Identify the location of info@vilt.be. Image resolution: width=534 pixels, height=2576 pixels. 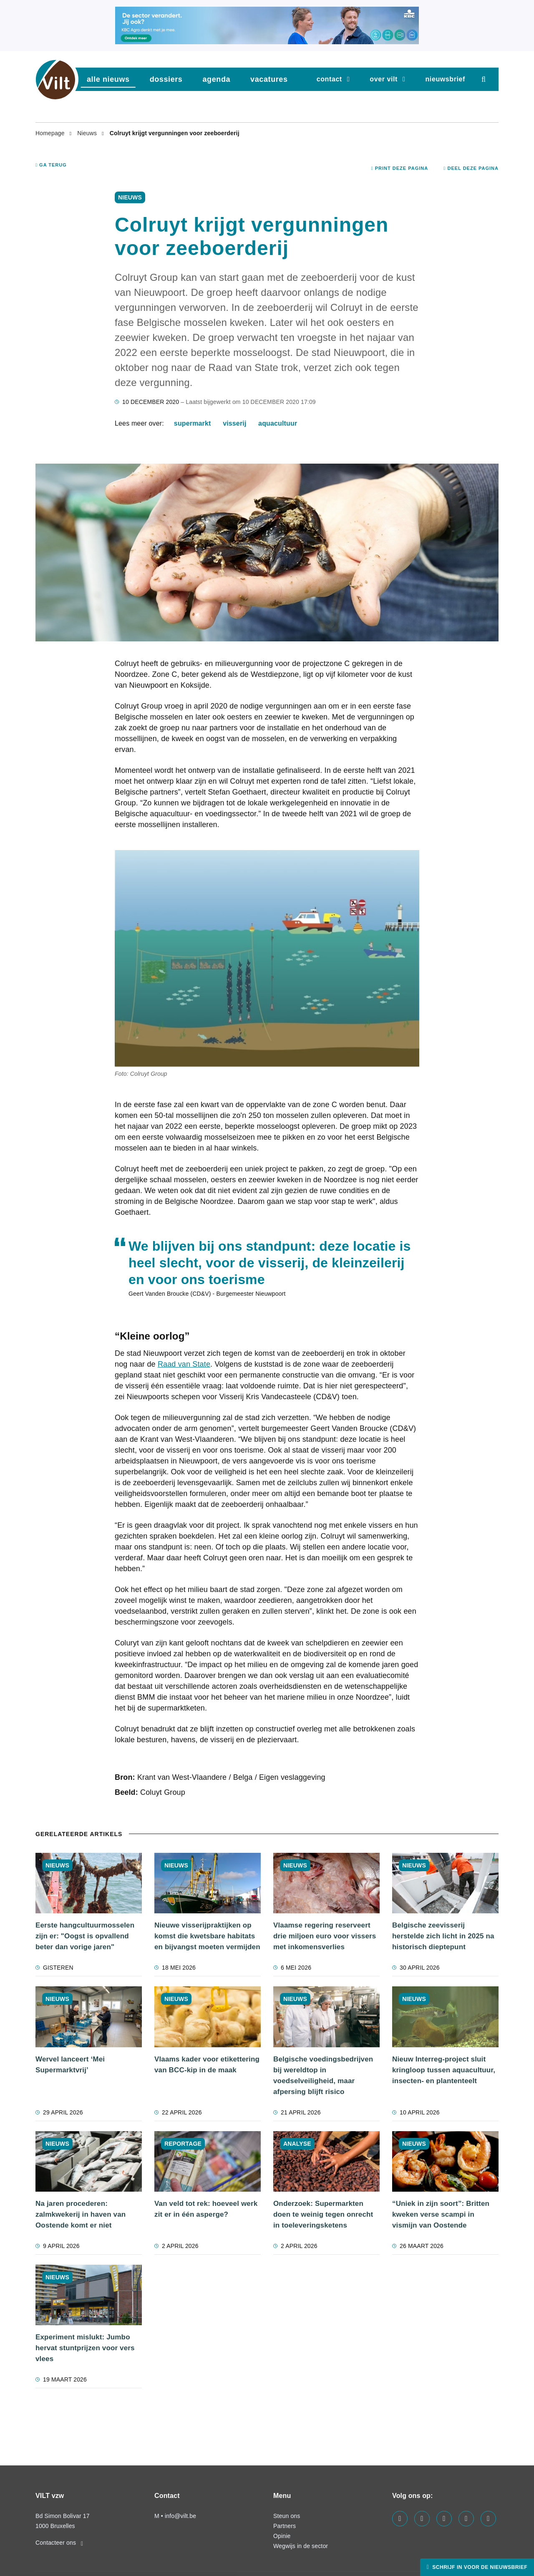
(180, 2516).